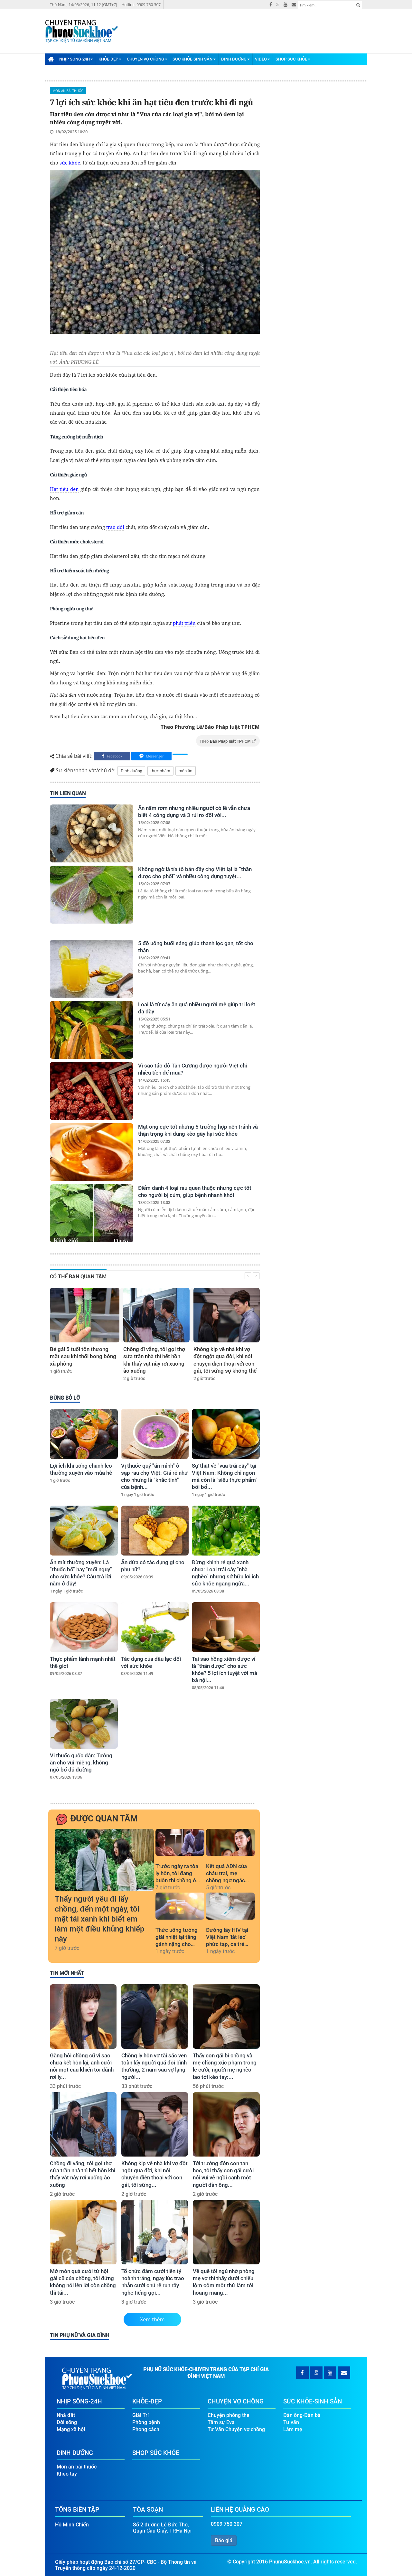 The image size is (412, 2576). I want to click on Shop Sức Khỏe, so click(293, 59).